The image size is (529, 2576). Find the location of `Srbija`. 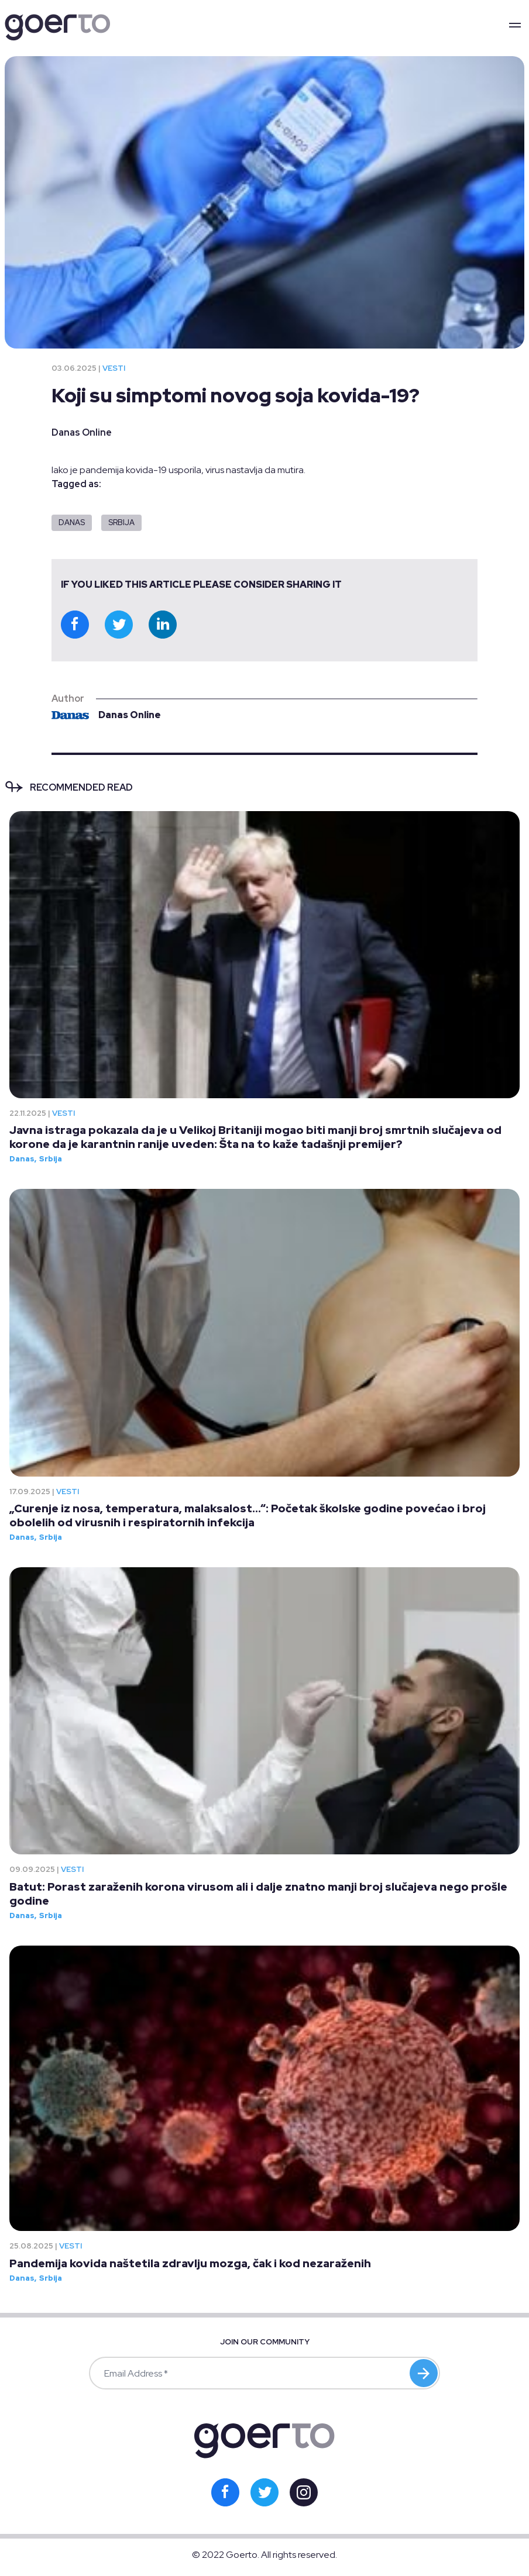

Srbija is located at coordinates (121, 522).